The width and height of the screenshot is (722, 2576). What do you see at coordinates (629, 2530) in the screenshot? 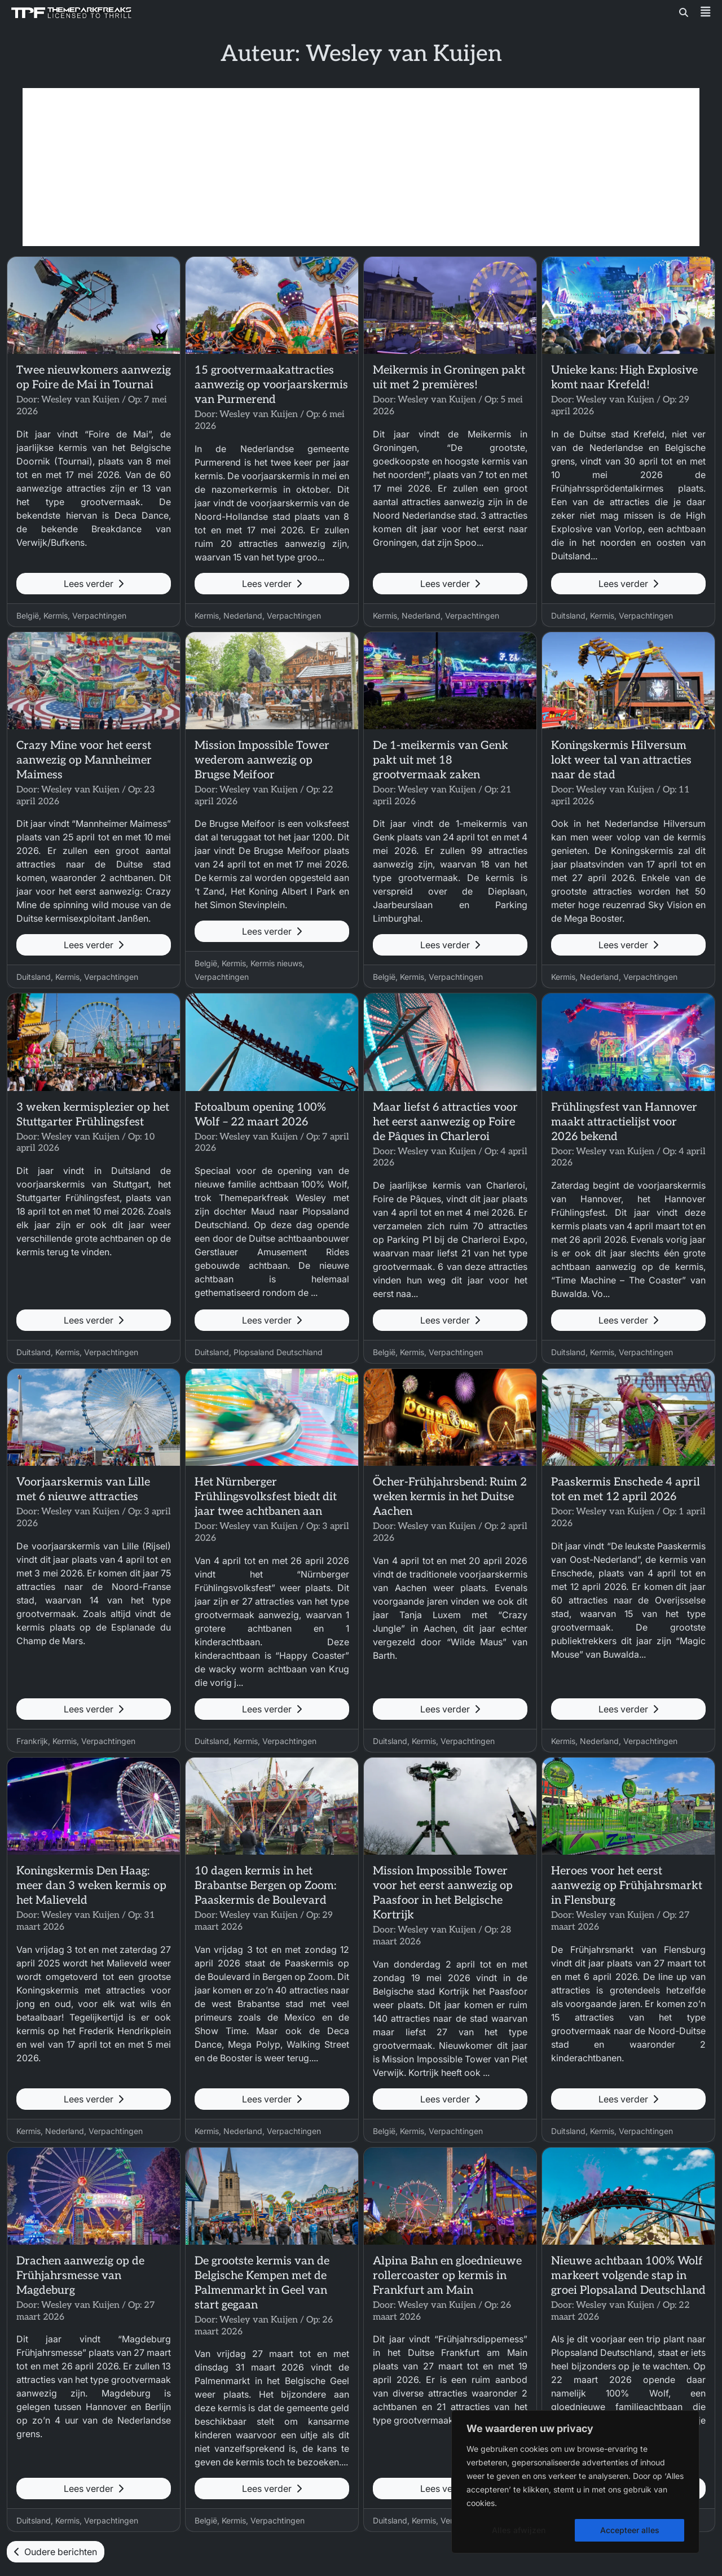
I see `Accepteer alles` at bounding box center [629, 2530].